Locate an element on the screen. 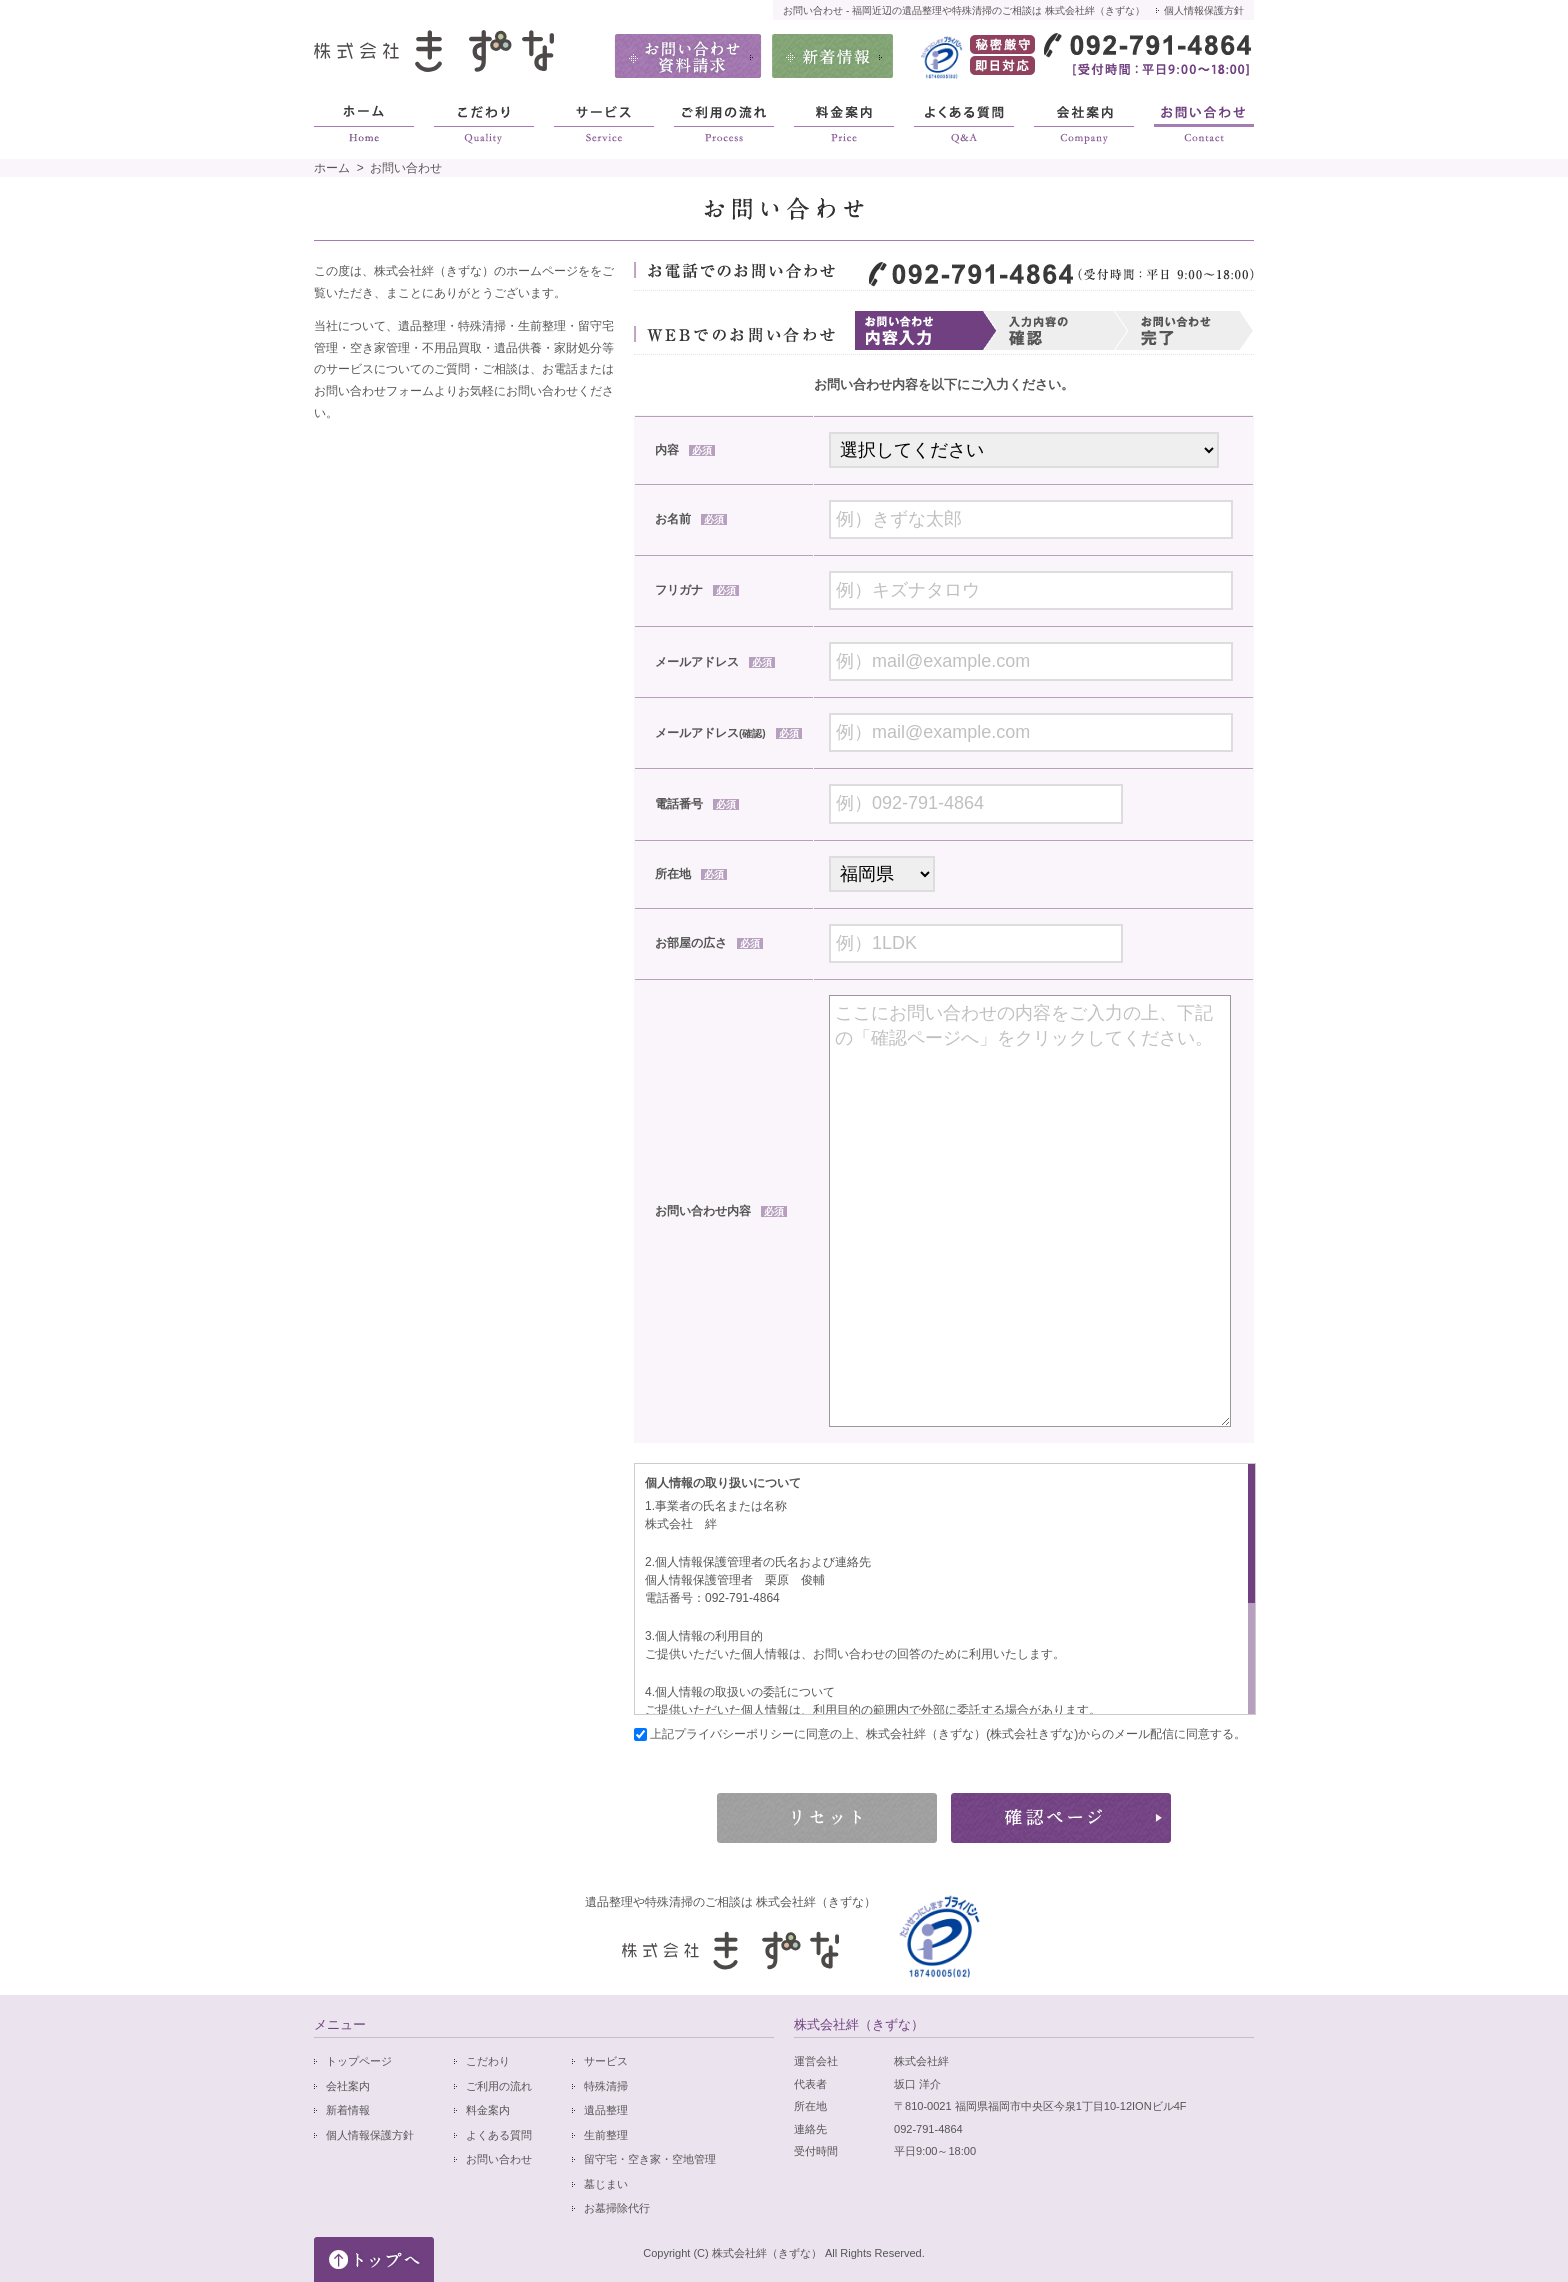 The width and height of the screenshot is (1568, 2282). よくある質問 is located at coordinates (499, 2135).